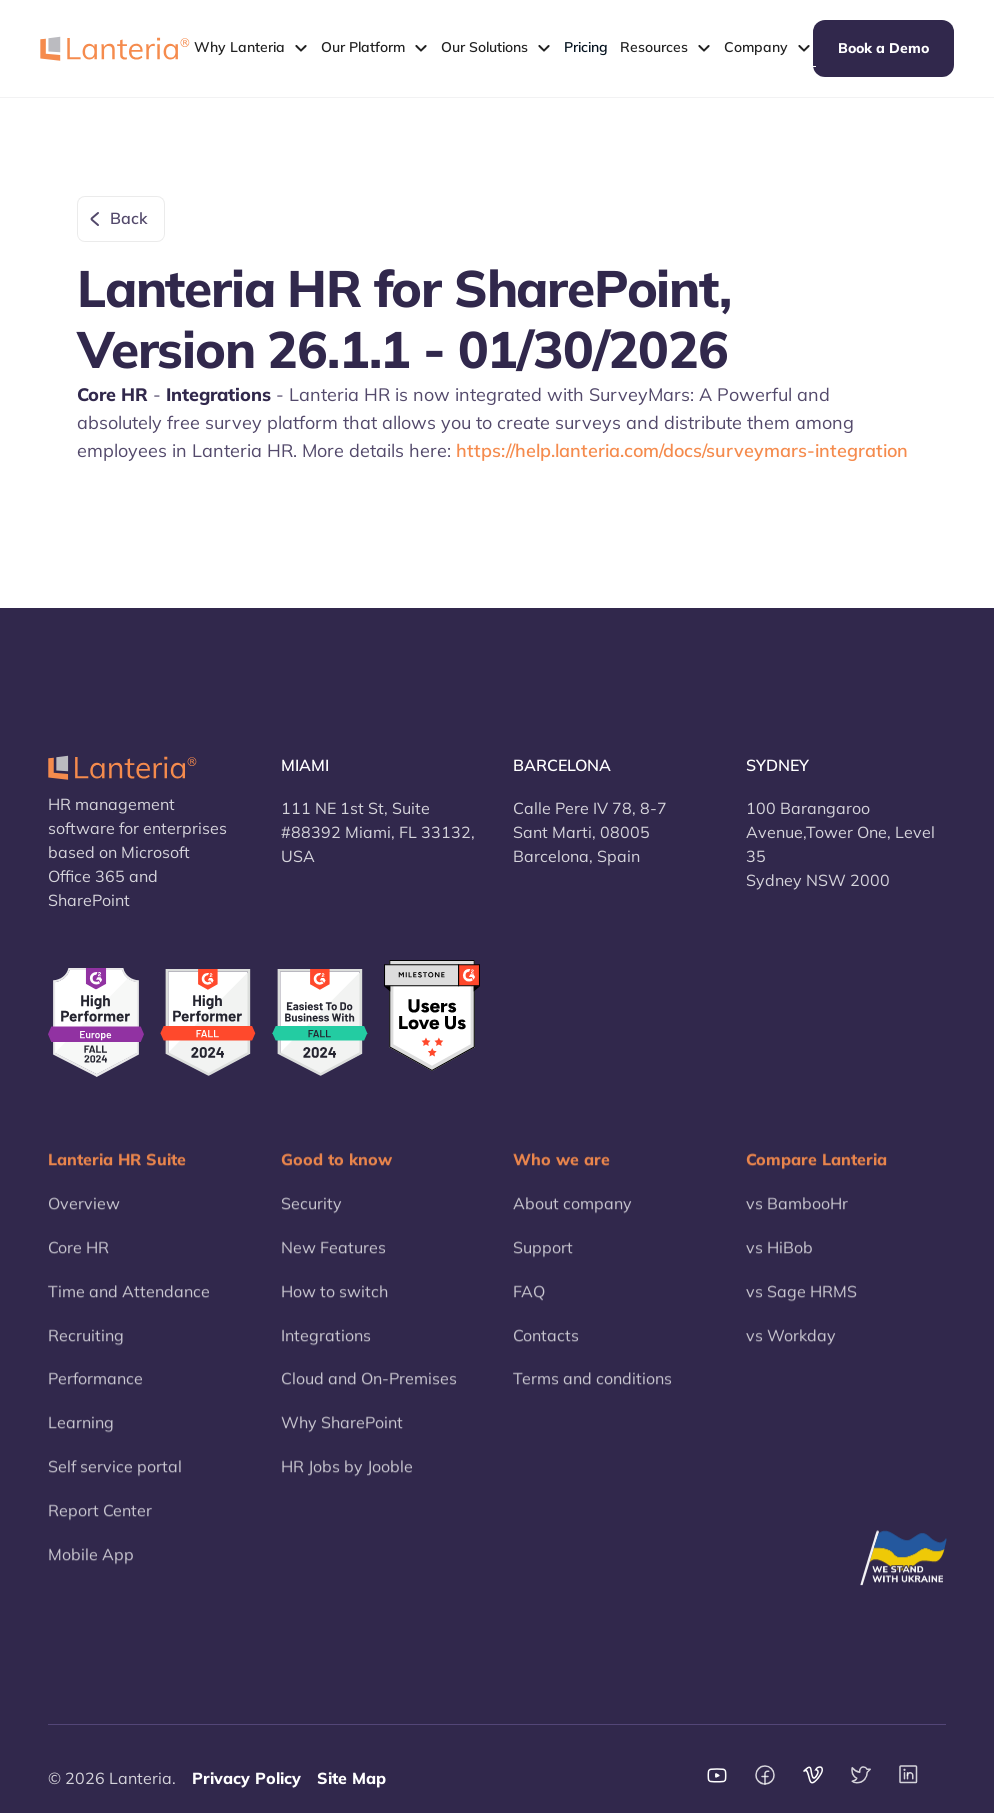 This screenshot has height=1813, width=994. I want to click on Mobile App, so click(91, 1565).